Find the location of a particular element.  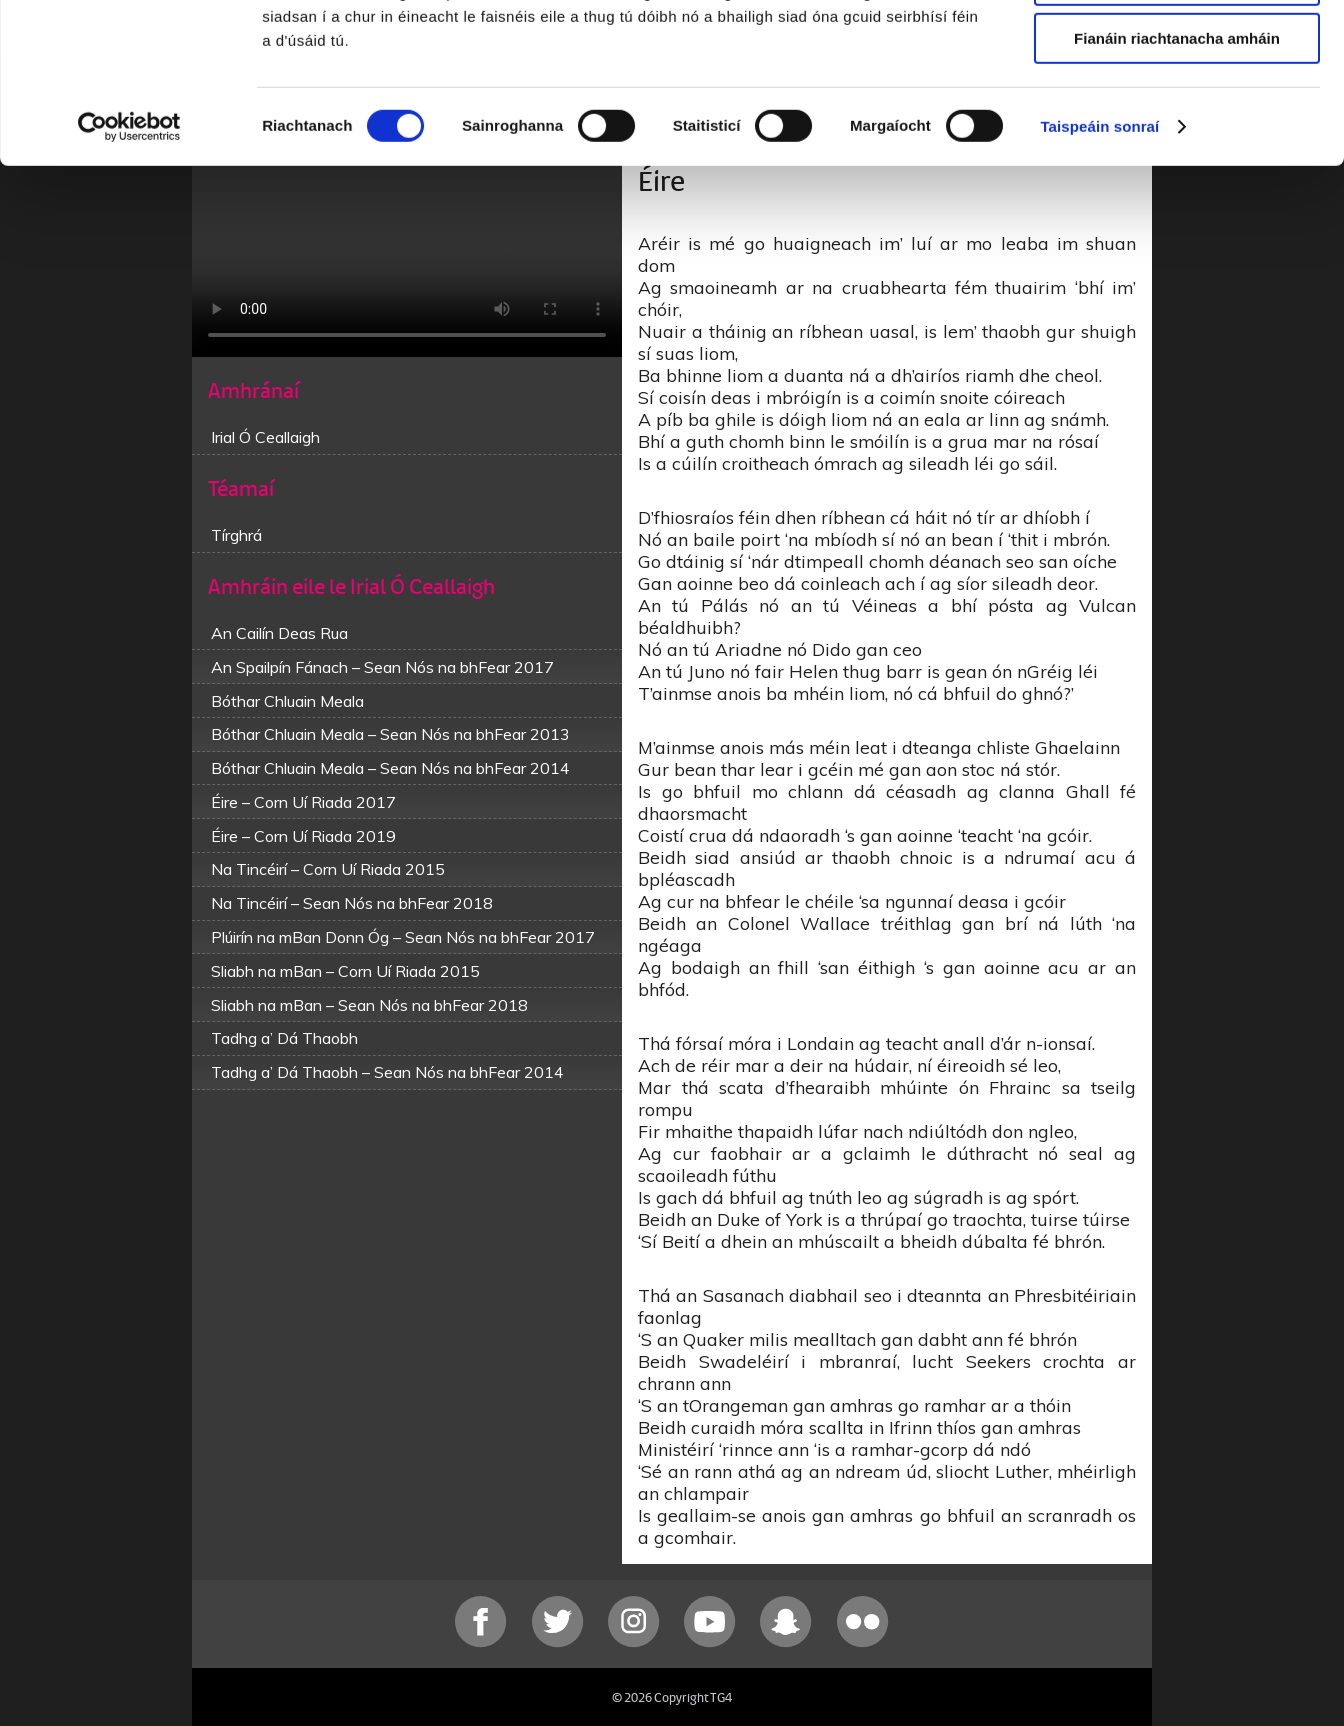

Tadhg a’ Dá Thaobh – Sean Nós na bhFear 2014 is located at coordinates (387, 1072).